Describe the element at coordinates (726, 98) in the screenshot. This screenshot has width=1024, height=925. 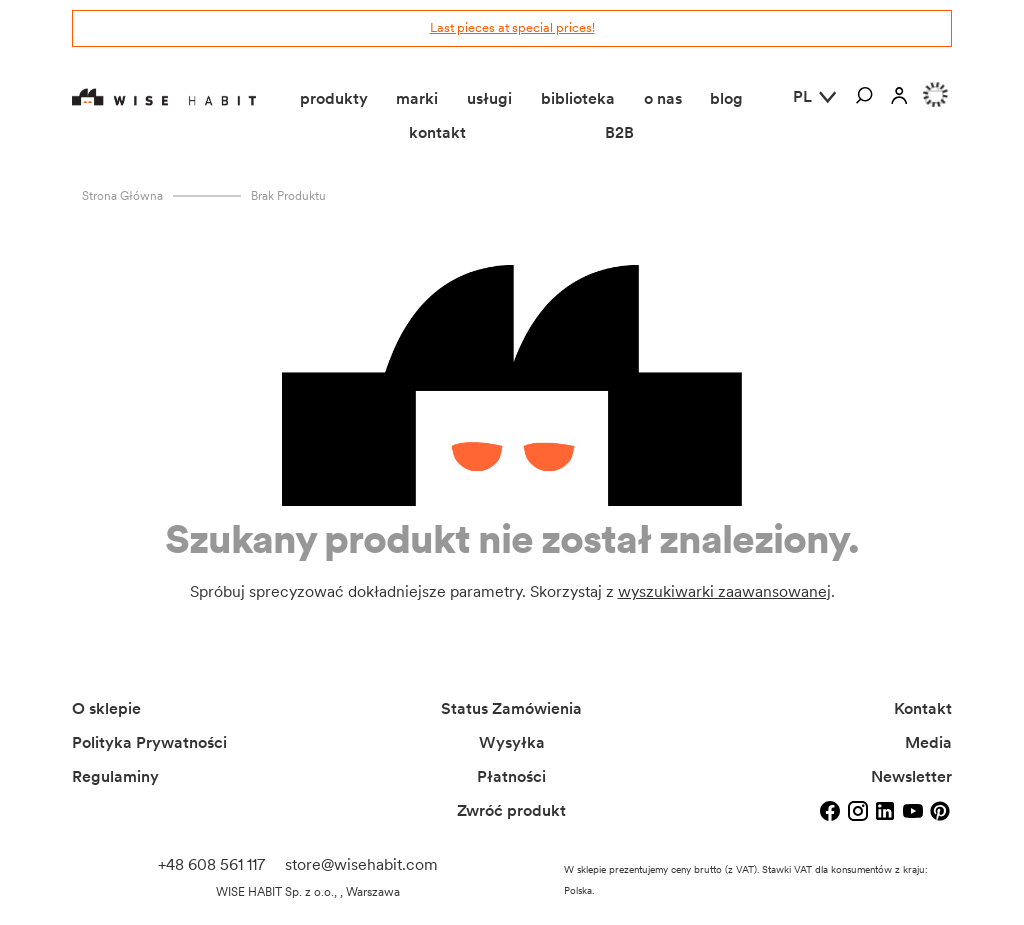
I see `blog` at that location.